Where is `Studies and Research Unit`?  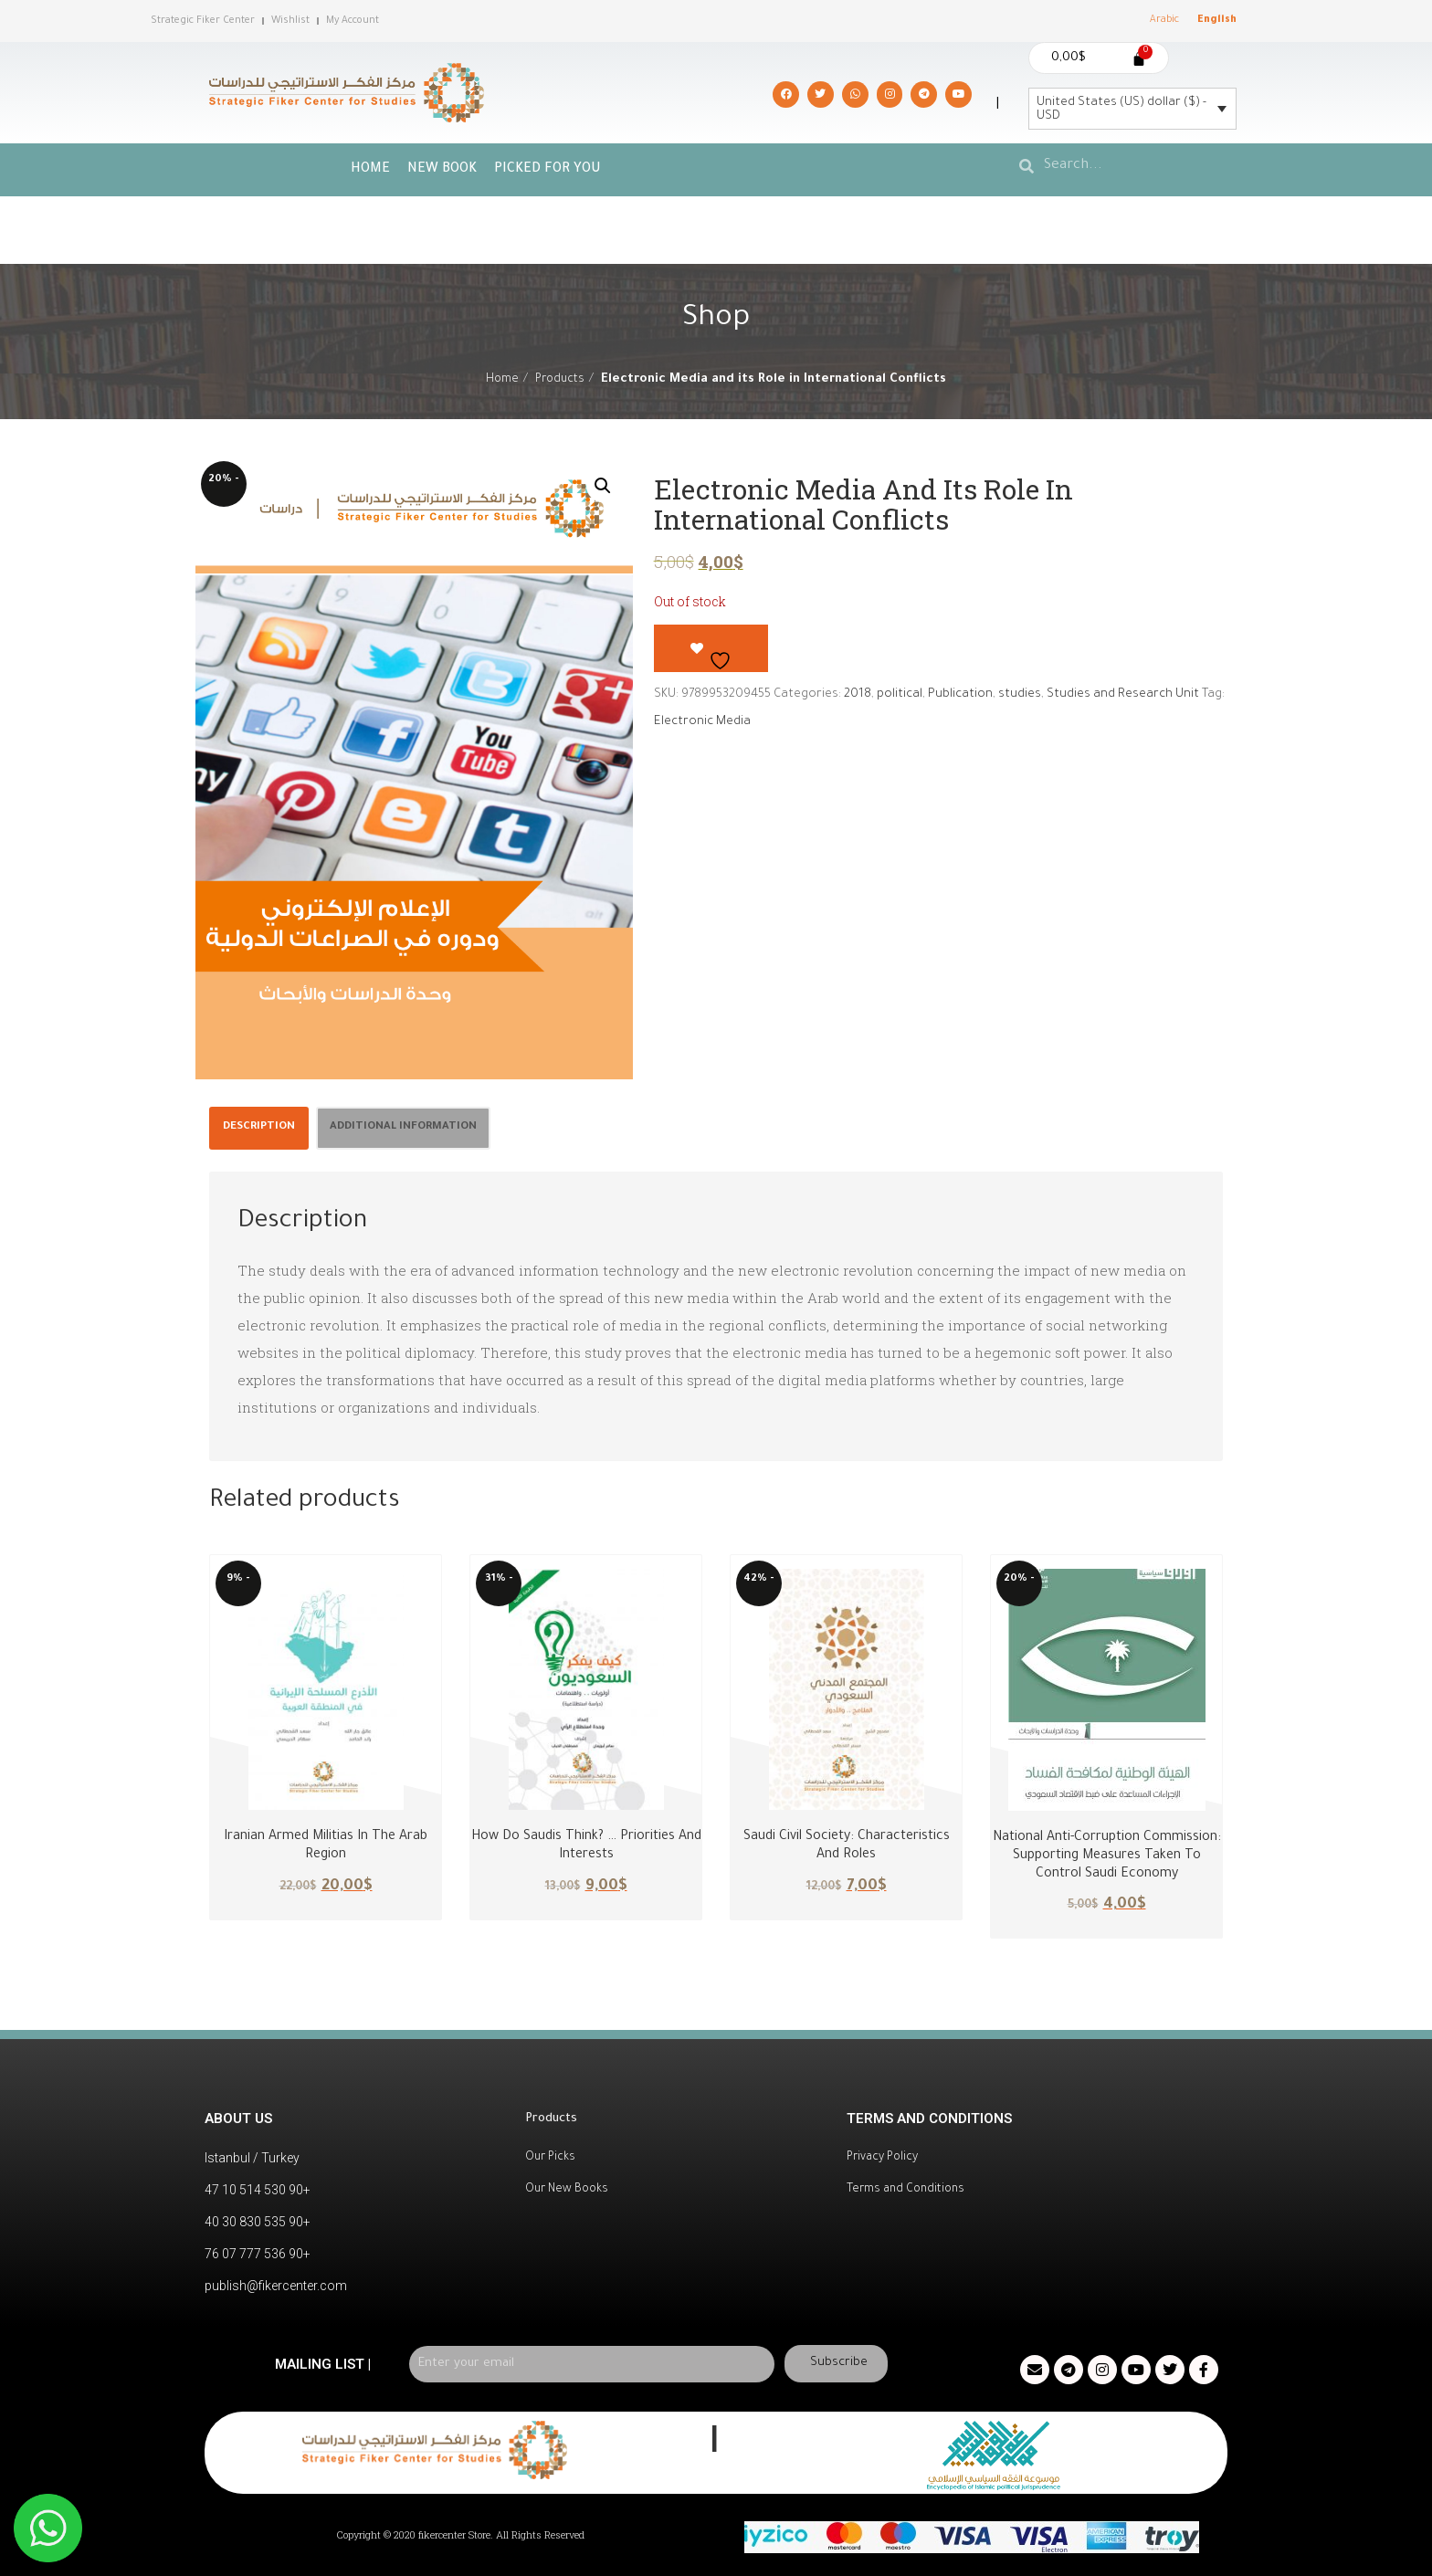
Studies and Research Unit is located at coordinates (1123, 694).